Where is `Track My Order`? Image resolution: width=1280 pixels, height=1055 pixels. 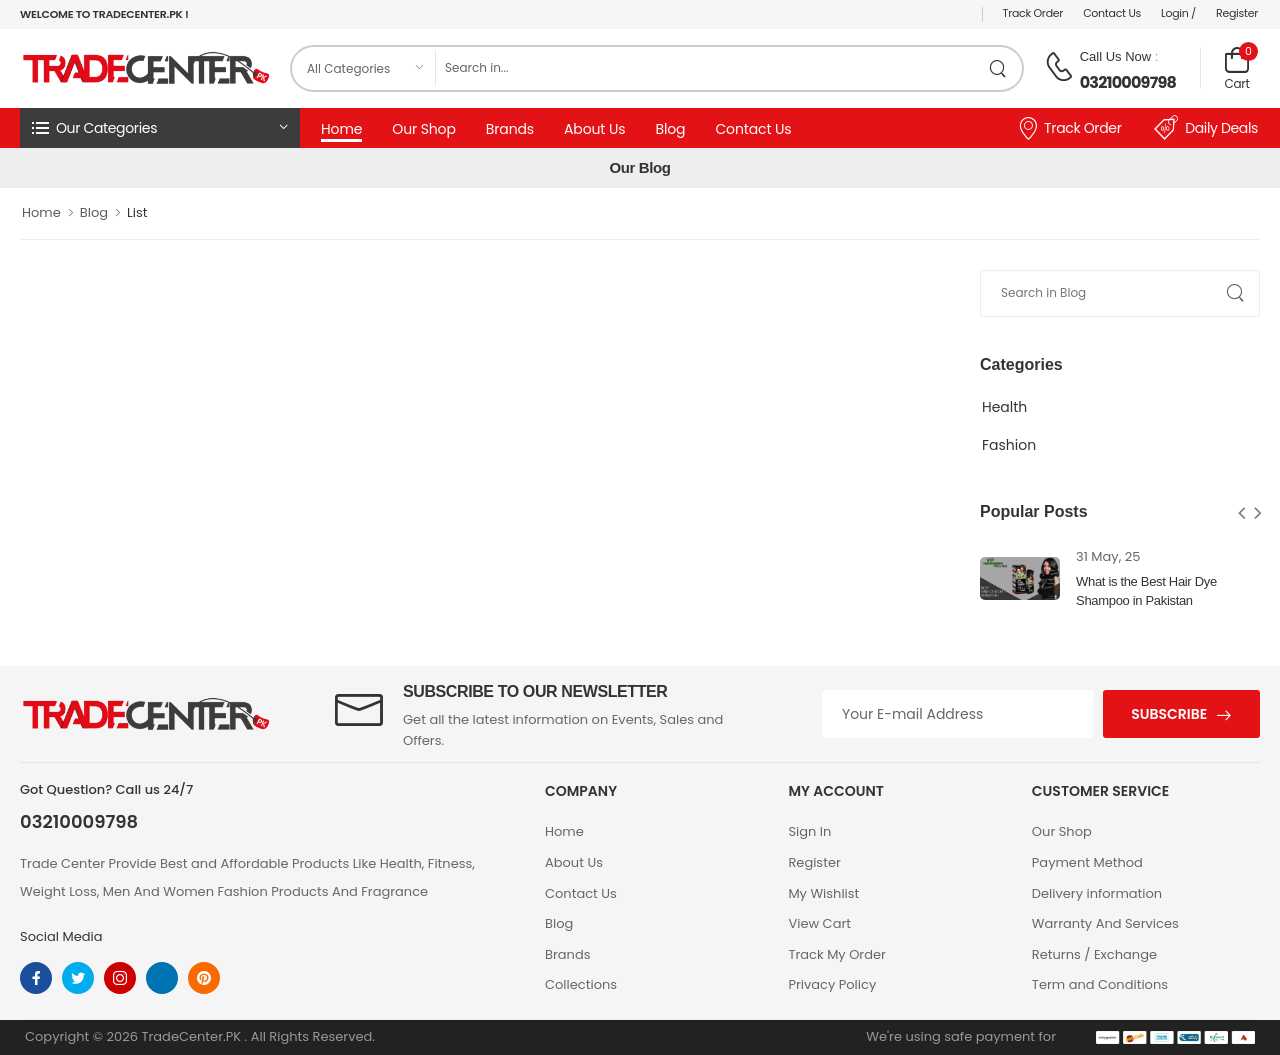 Track My Order is located at coordinates (836, 954).